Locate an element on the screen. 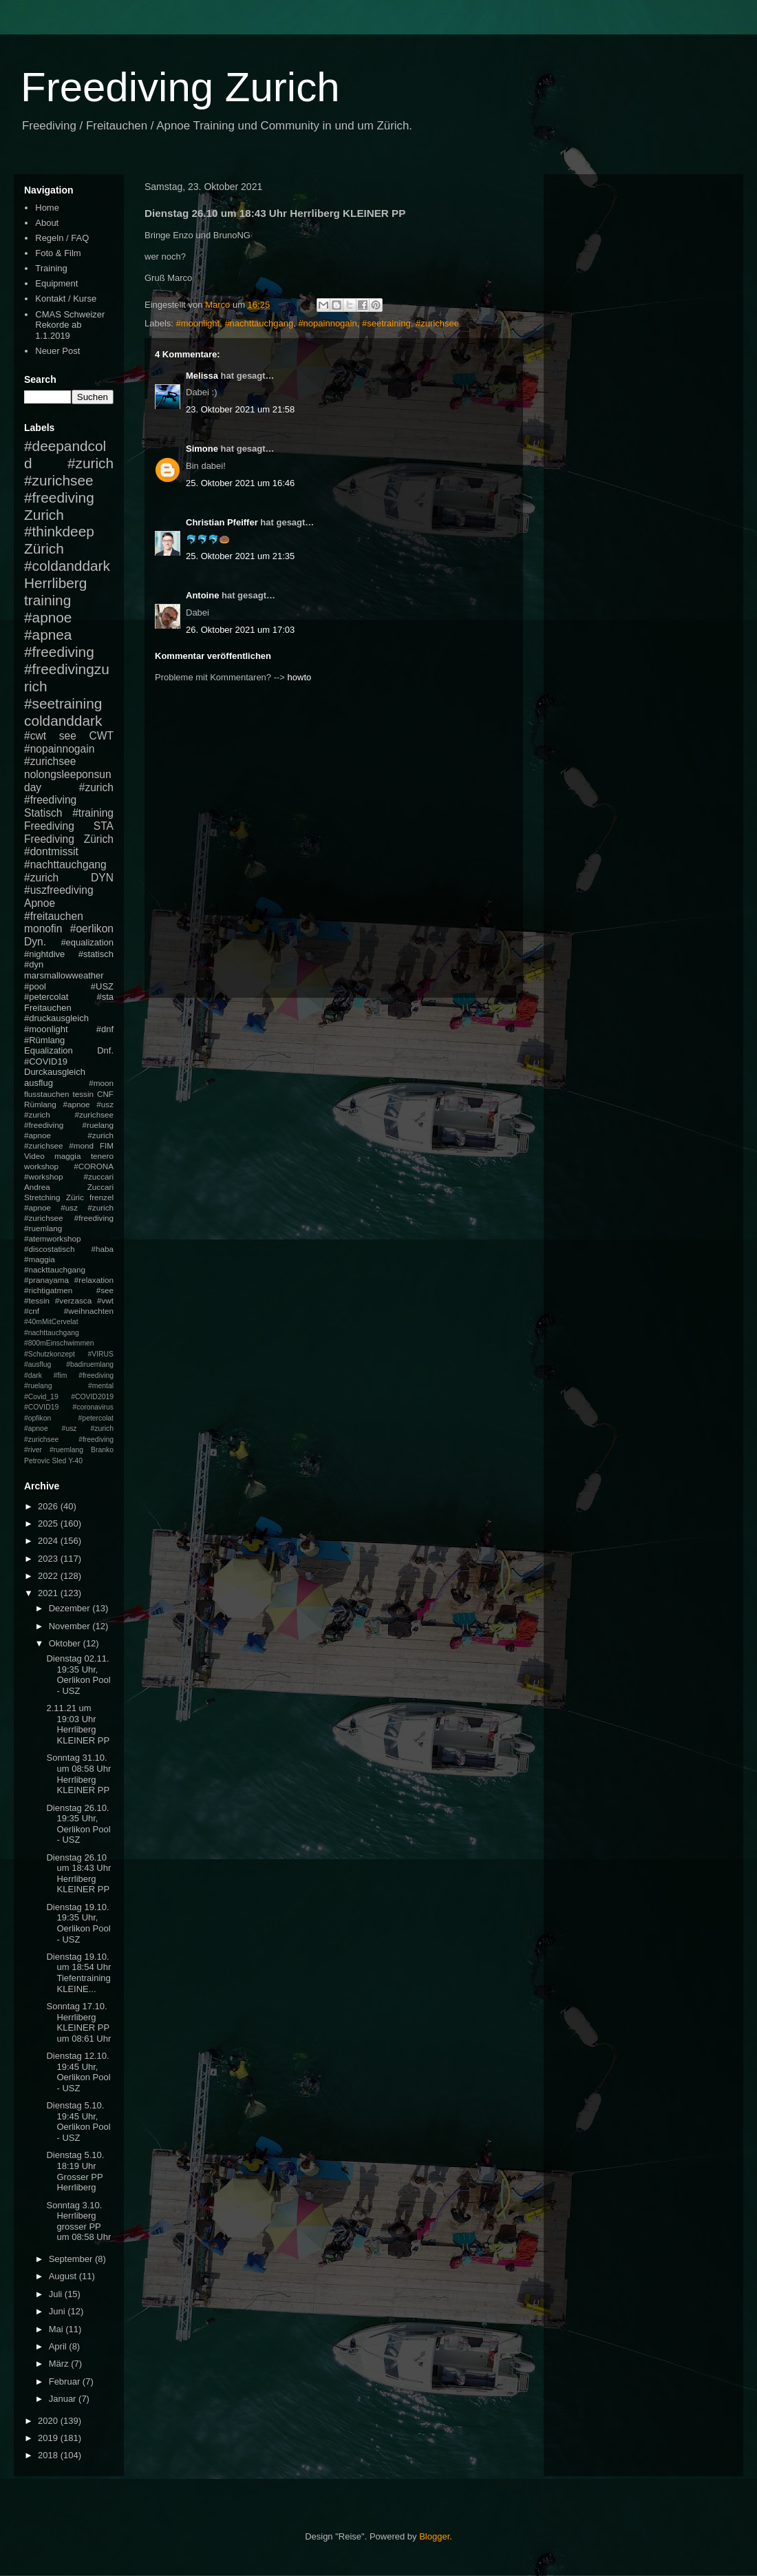 The height and width of the screenshot is (2576, 757). #uszfreediving is located at coordinates (59, 890).